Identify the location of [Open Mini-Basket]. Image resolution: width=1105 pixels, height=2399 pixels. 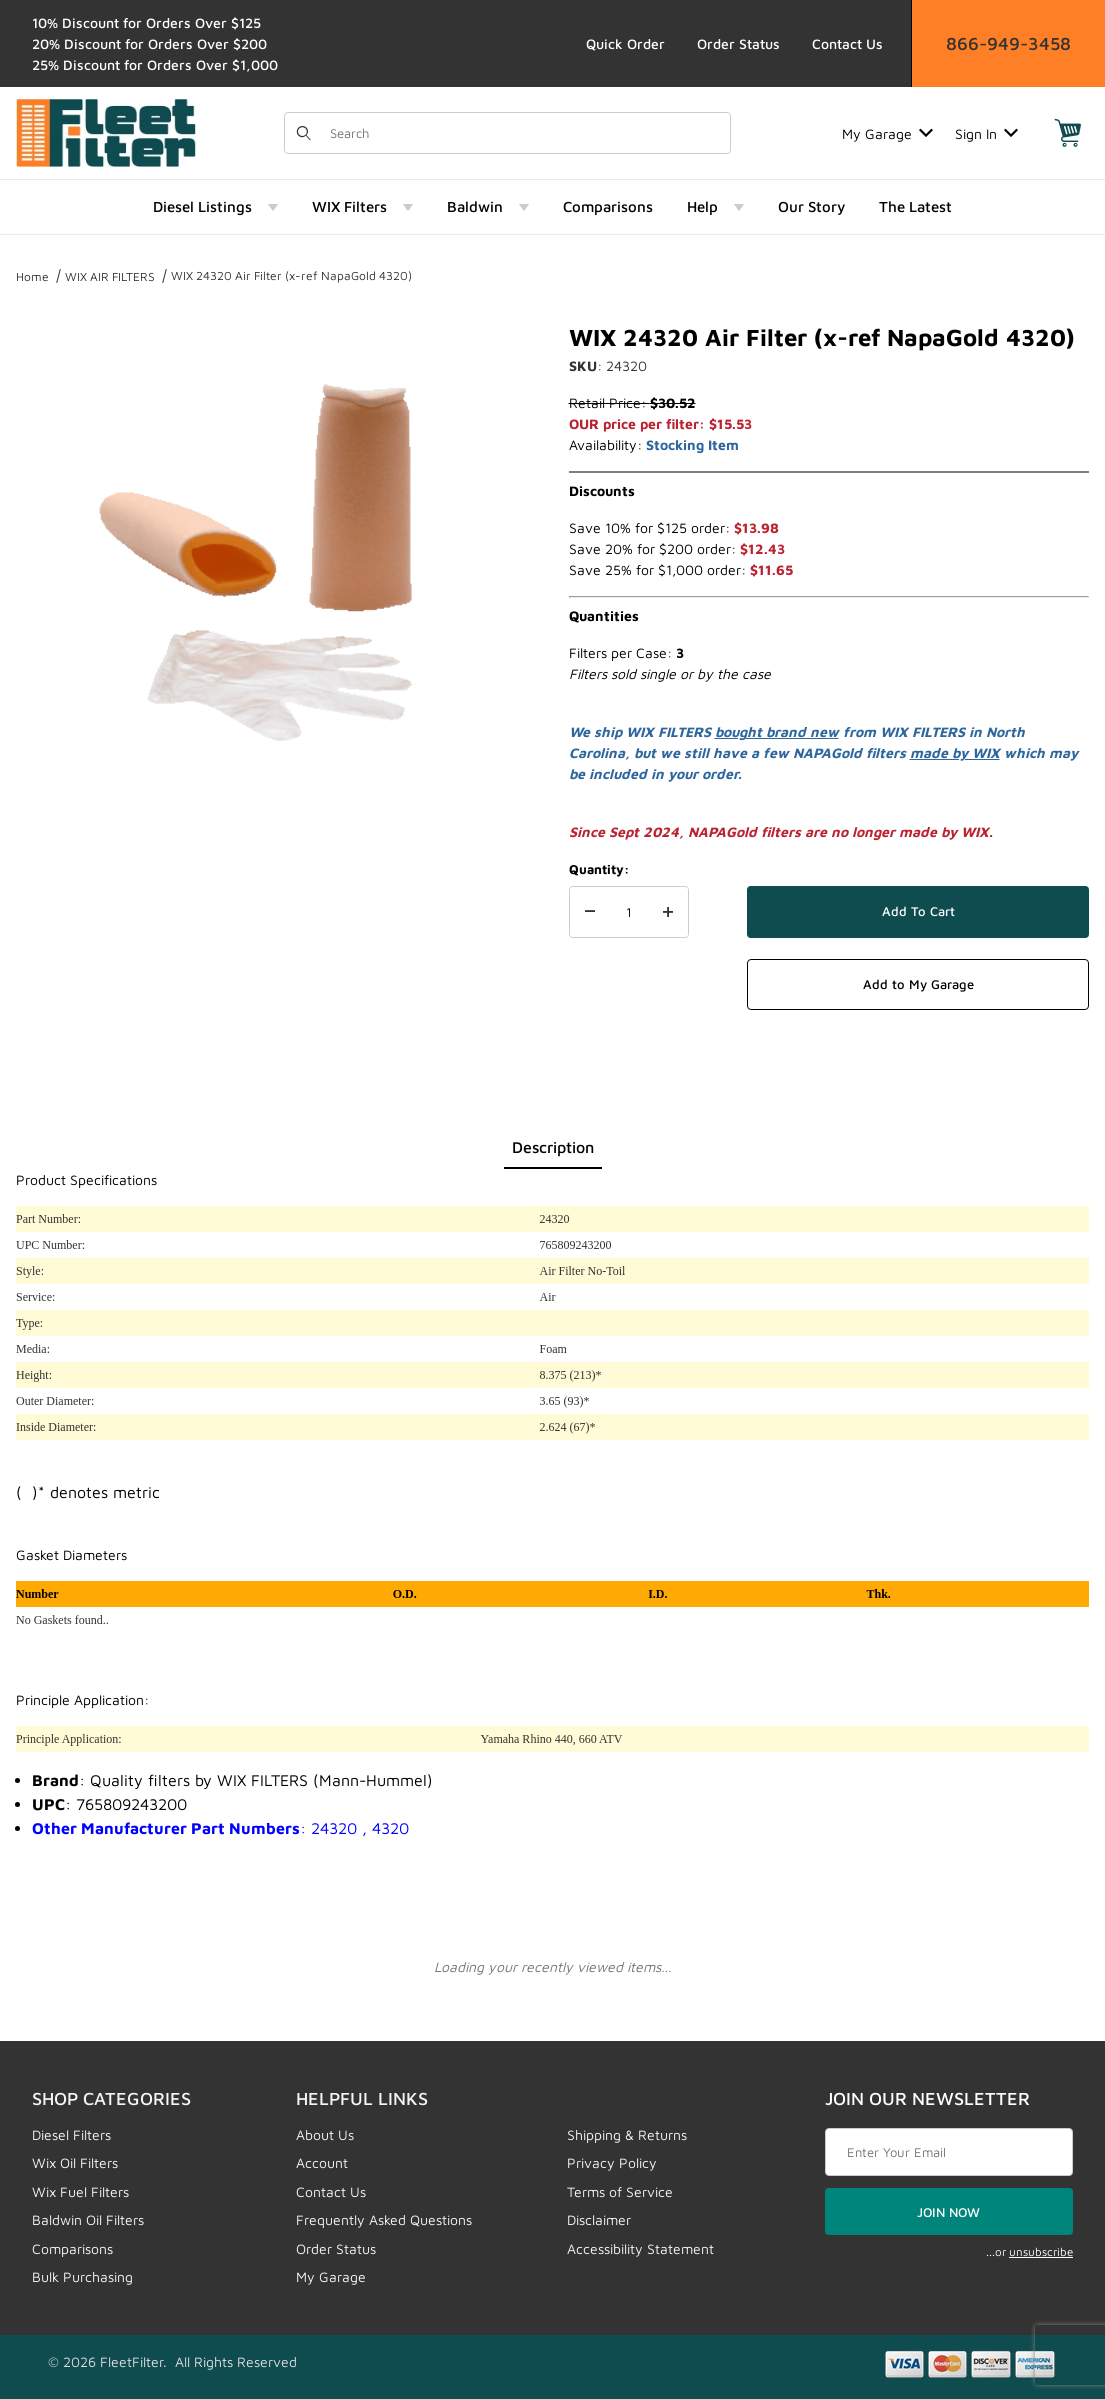
(1068, 133).